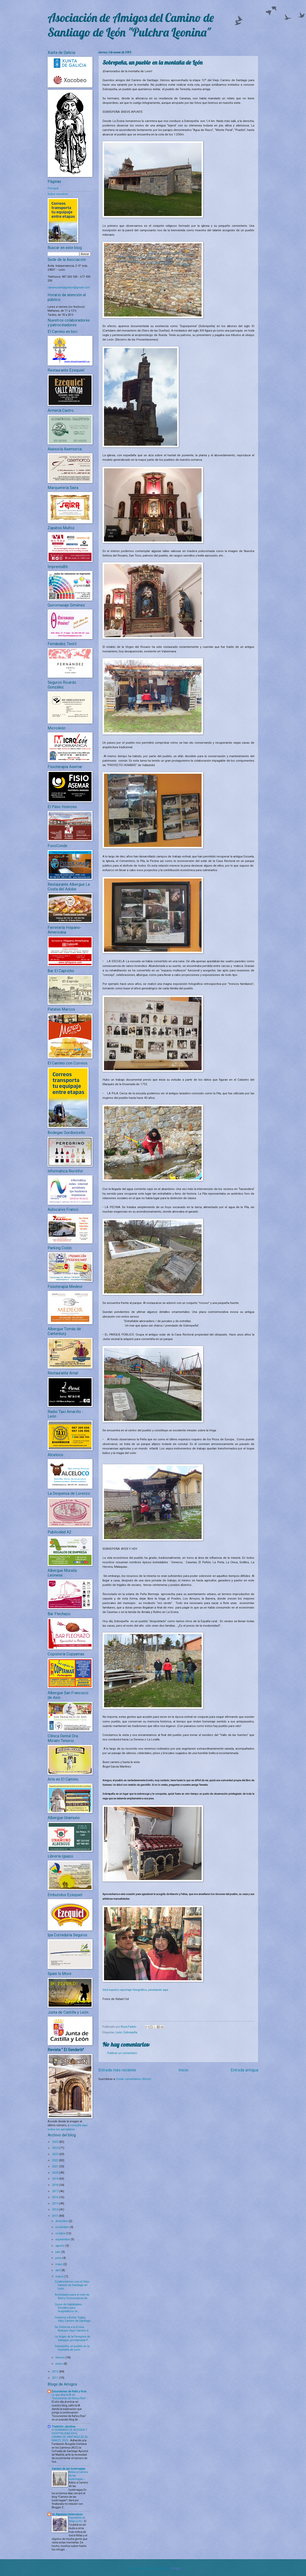 The width and height of the screenshot is (306, 2576). Describe the element at coordinates (117, 2070) in the screenshot. I see `Entrada más reciente` at that location.